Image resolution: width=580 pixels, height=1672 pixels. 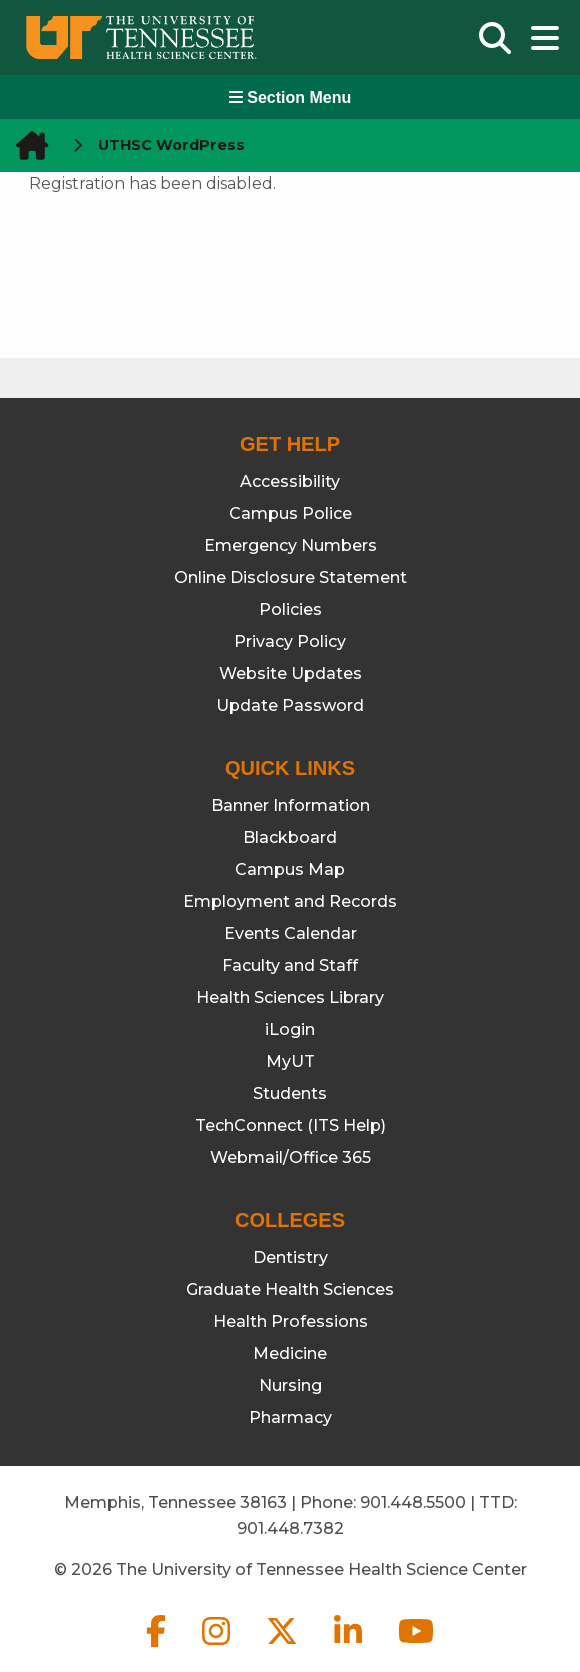 I want to click on Students, so click(x=290, y=1093).